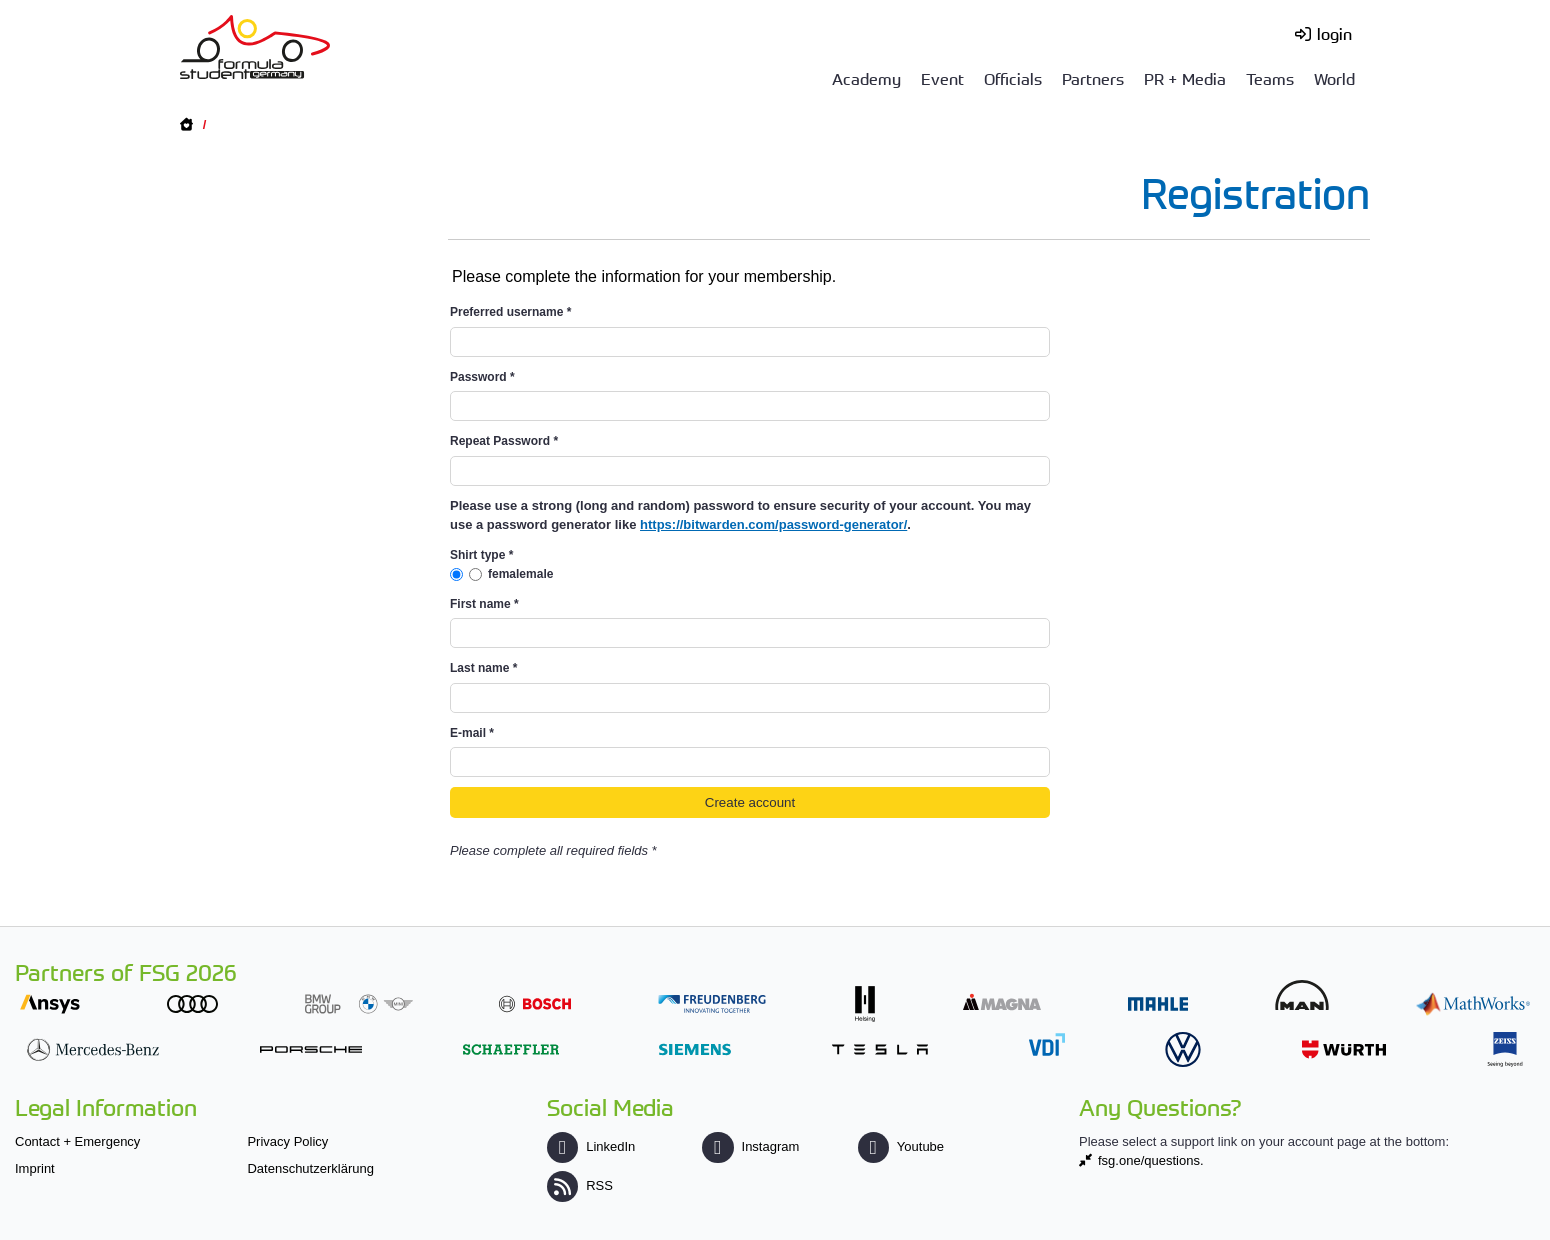 Image resolution: width=1550 pixels, height=1240 pixels. I want to click on PR + Media, so click(1185, 78).